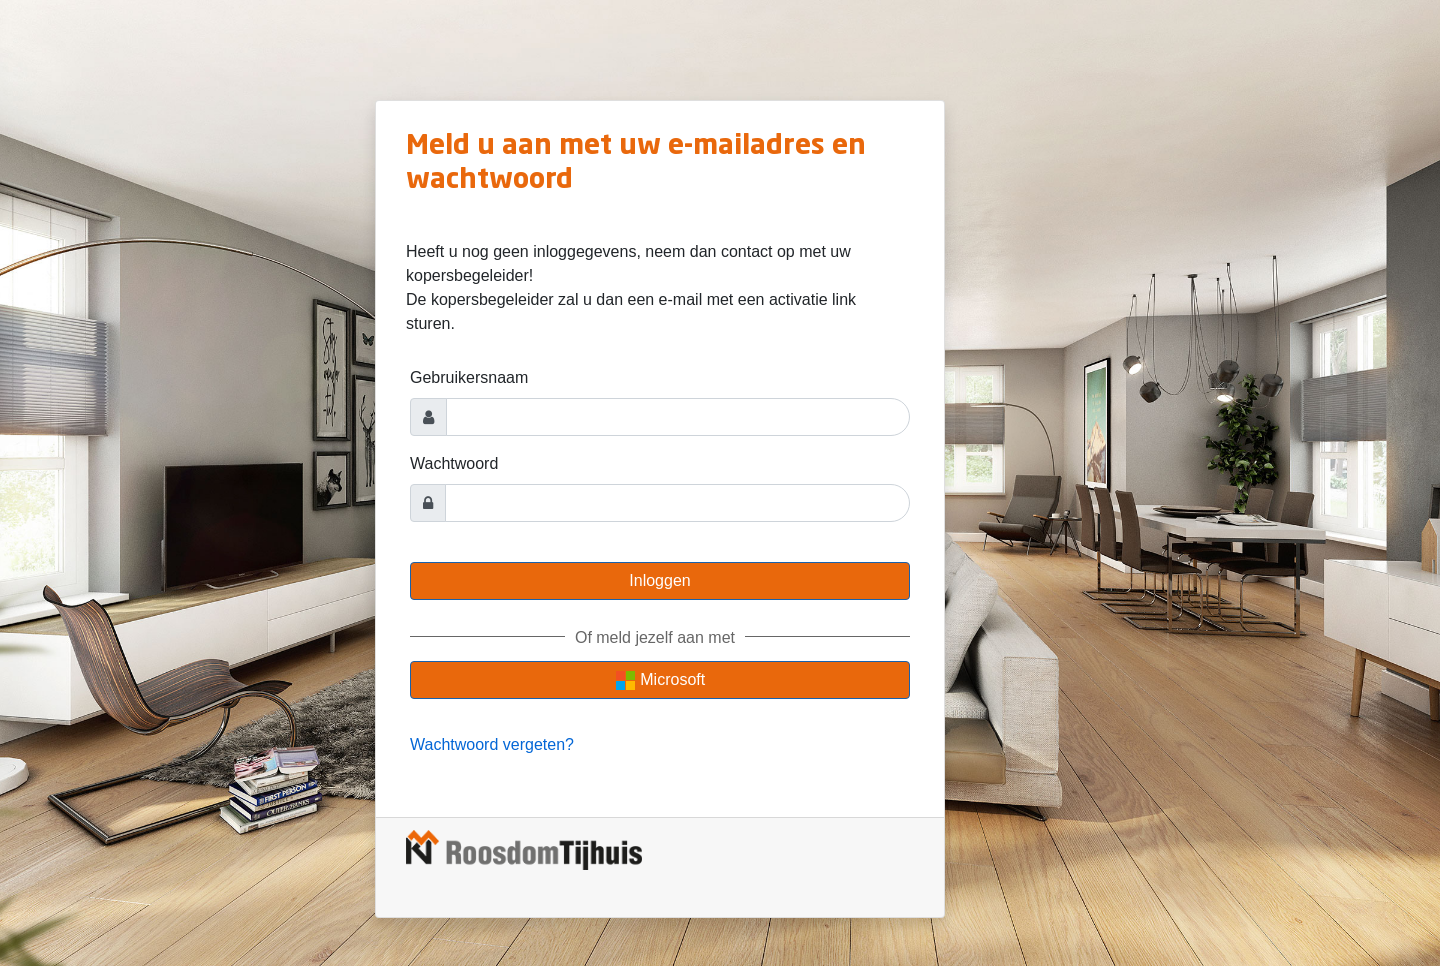 Image resolution: width=1440 pixels, height=966 pixels. Describe the element at coordinates (659, 580) in the screenshot. I see `Inloggen` at that location.